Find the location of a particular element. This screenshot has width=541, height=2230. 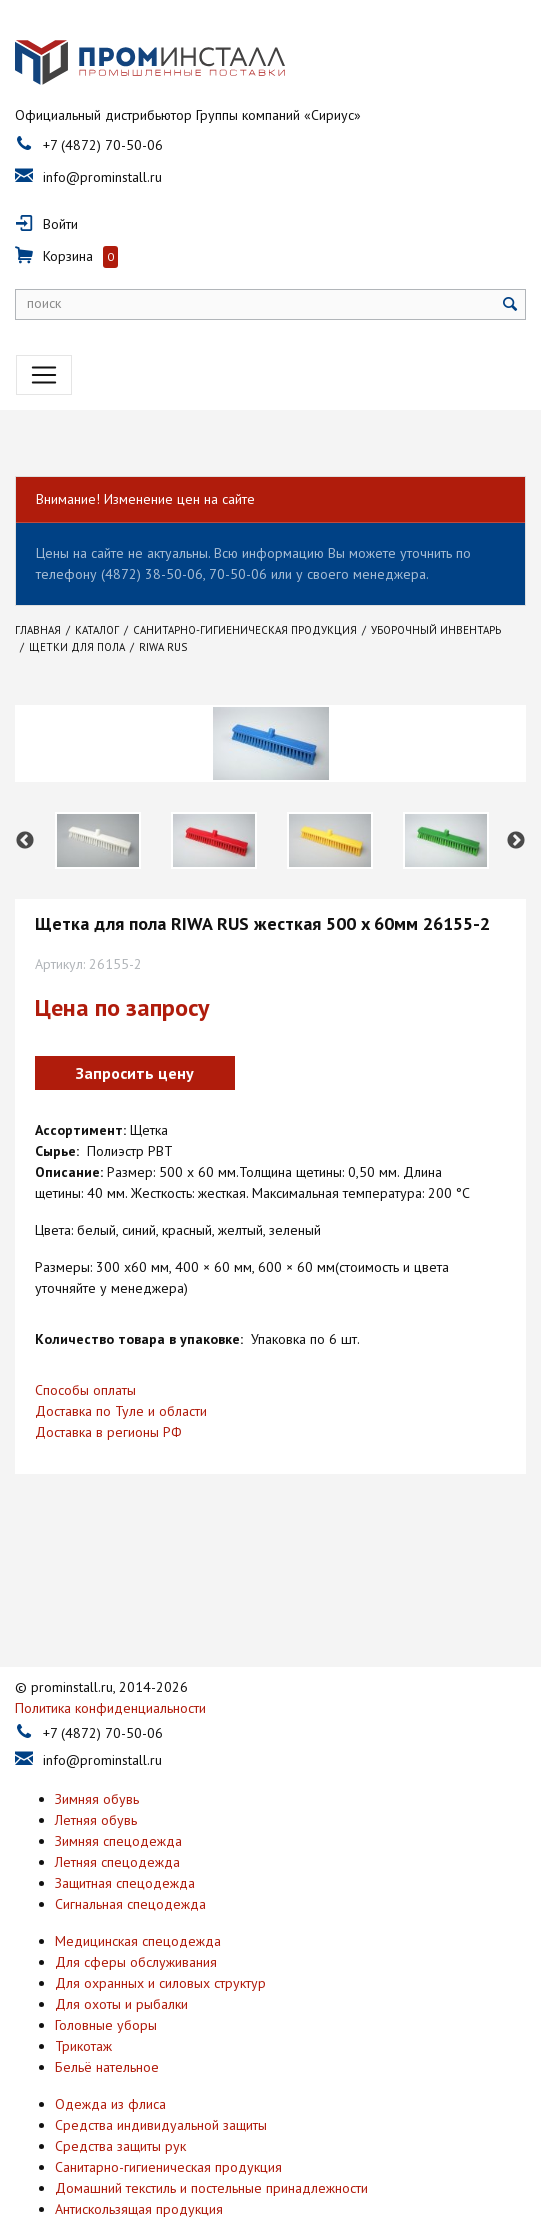

Антискользящая продукция is located at coordinates (139, 2156).